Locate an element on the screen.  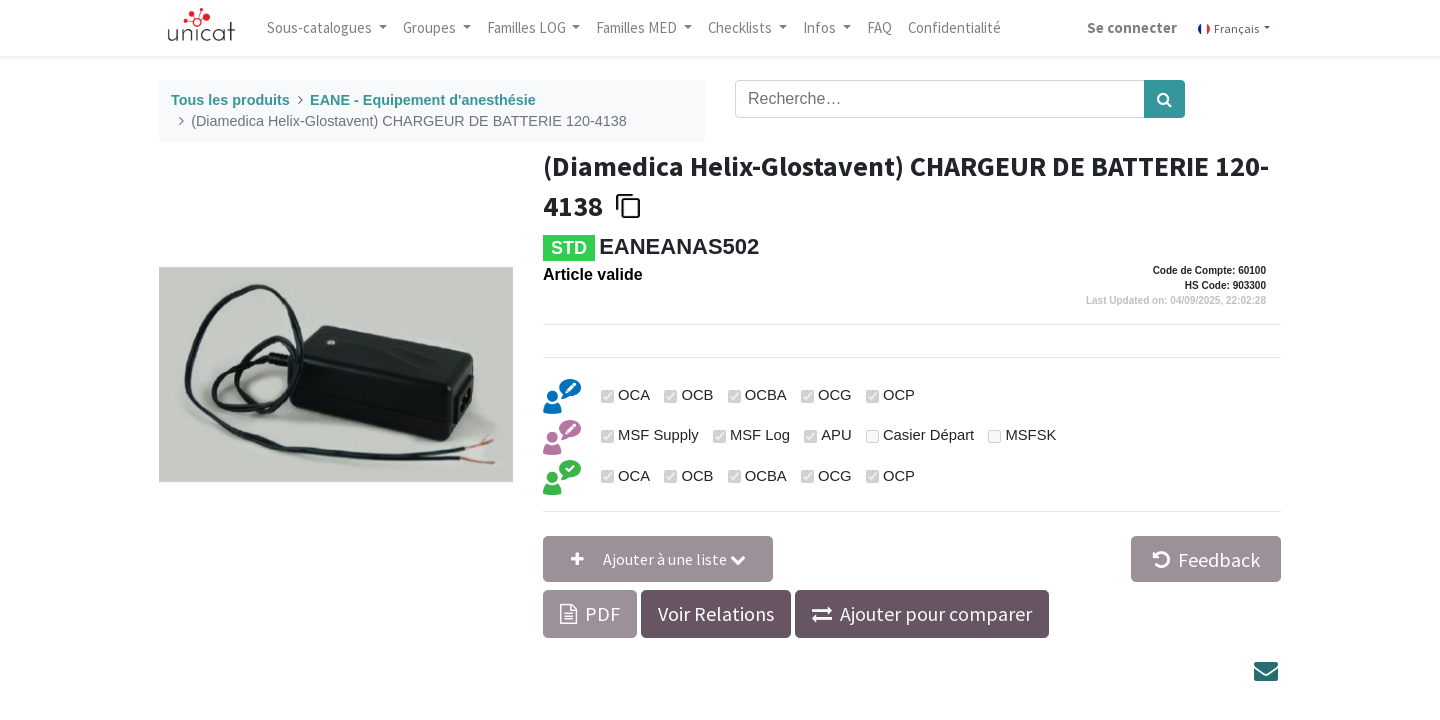
OCP is located at coordinates (899, 395).